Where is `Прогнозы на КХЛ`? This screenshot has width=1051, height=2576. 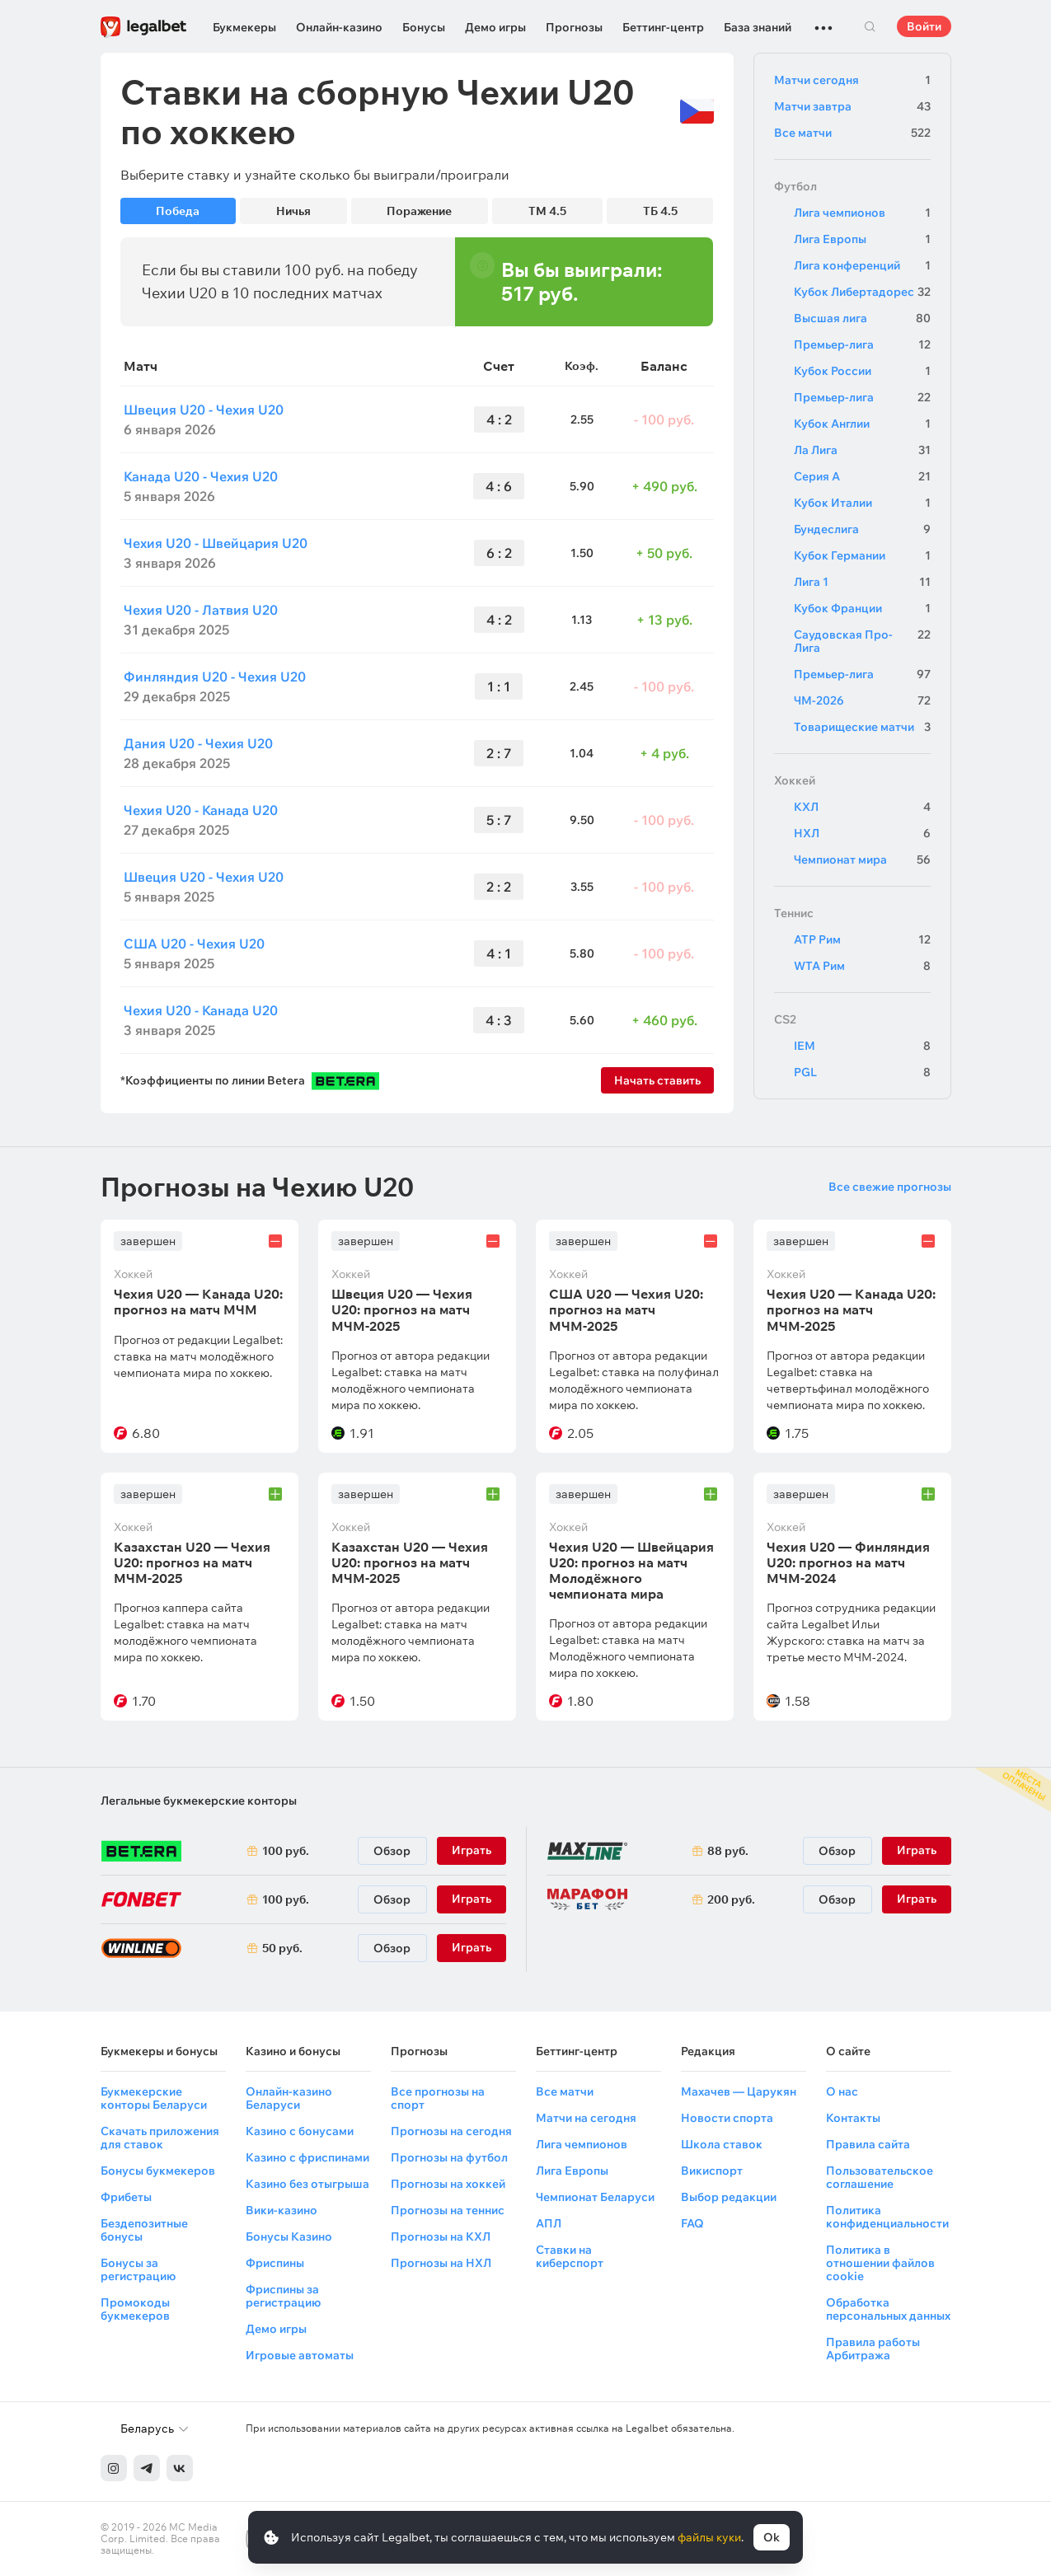 Прогнозы на КХЛ is located at coordinates (440, 2236).